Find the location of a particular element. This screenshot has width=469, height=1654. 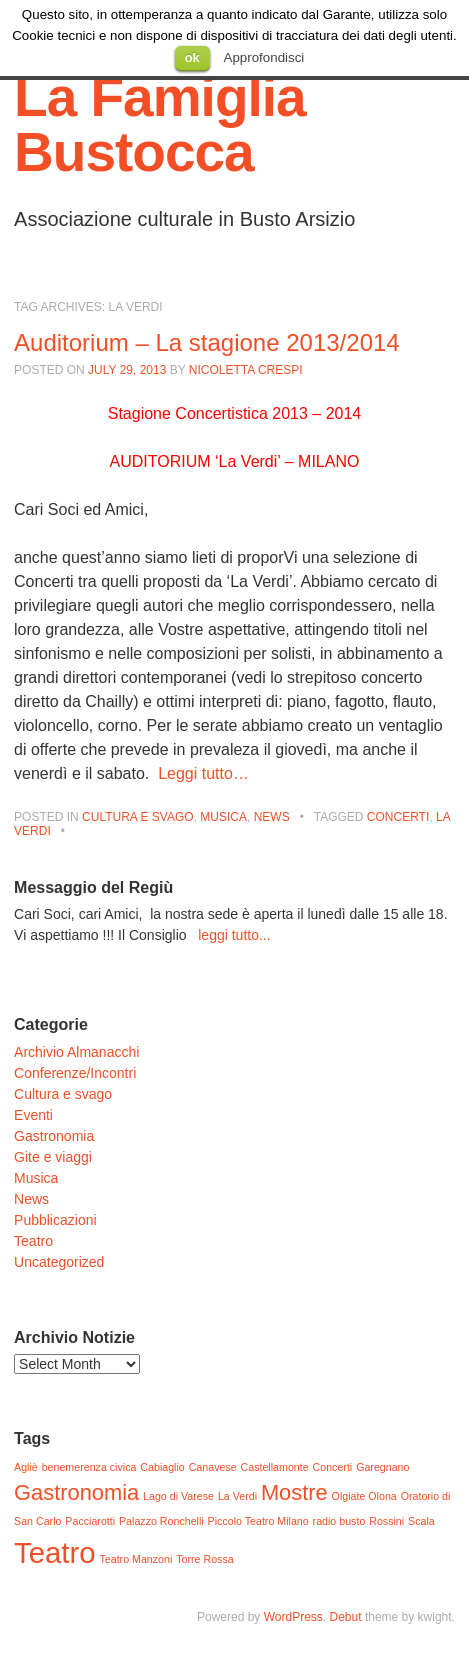

benemerenza civica [benemerenza civica (1 item)] is located at coordinates (89, 1467).